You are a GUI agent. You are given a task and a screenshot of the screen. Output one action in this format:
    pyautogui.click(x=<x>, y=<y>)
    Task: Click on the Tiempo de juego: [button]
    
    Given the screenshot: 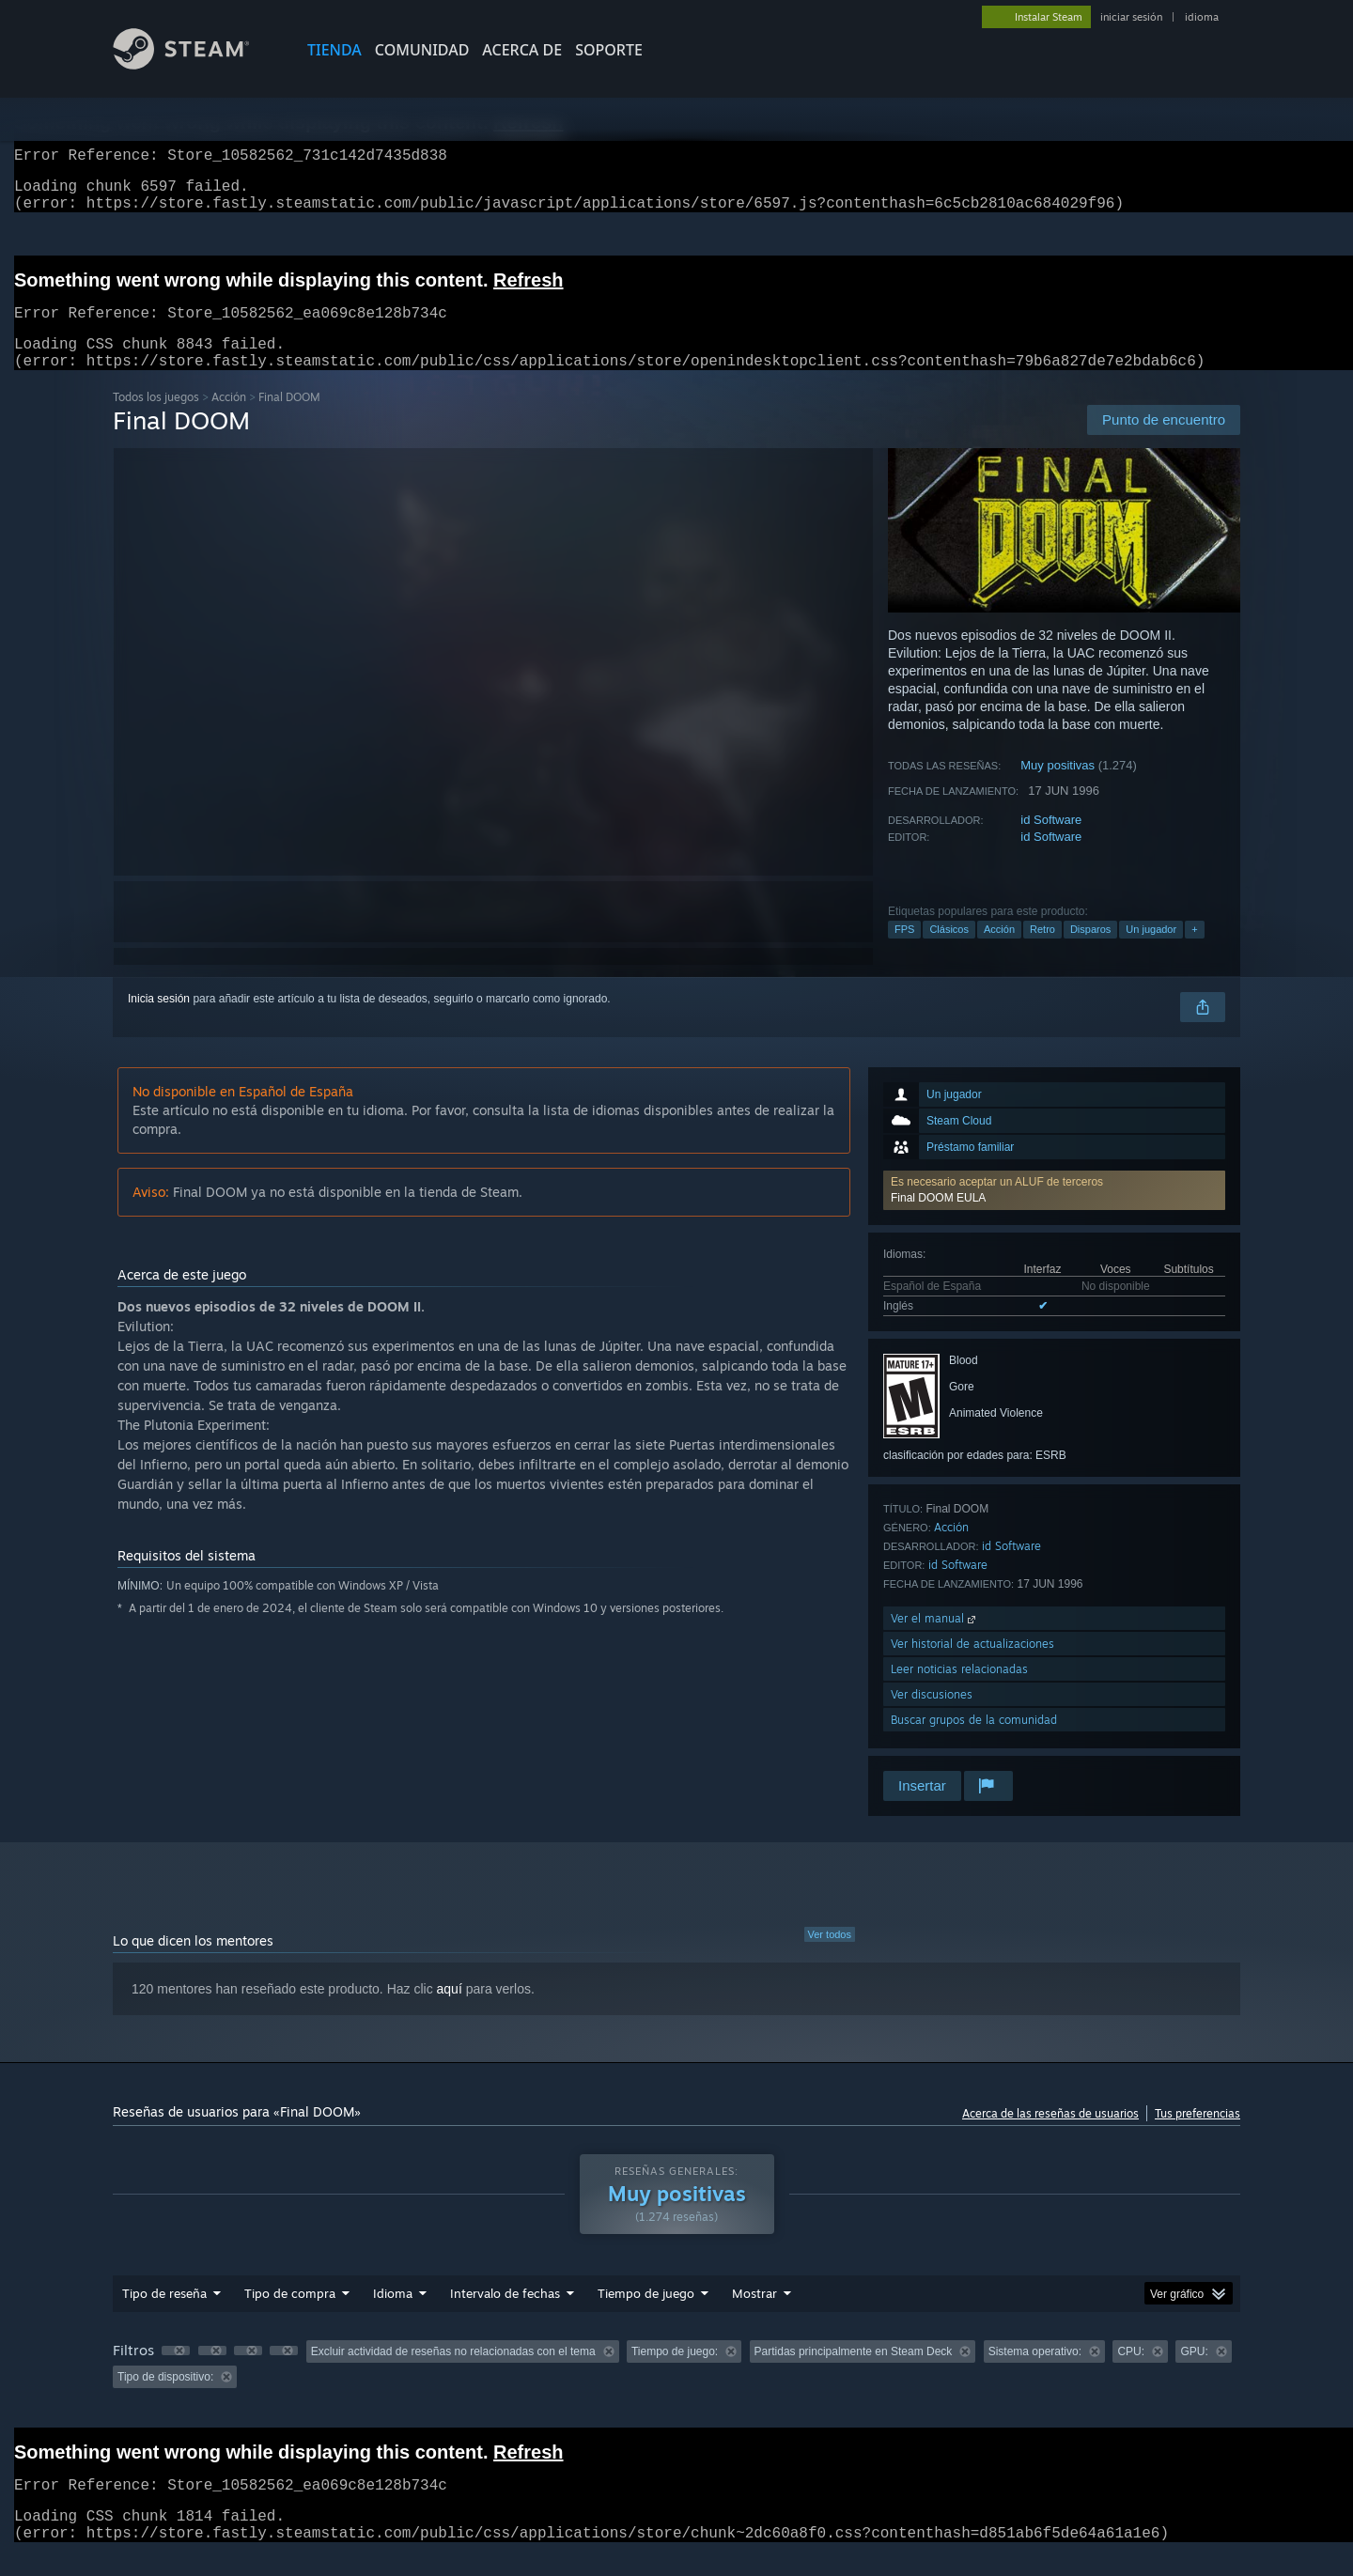 What is the action you would take?
    pyautogui.click(x=674, y=2374)
    